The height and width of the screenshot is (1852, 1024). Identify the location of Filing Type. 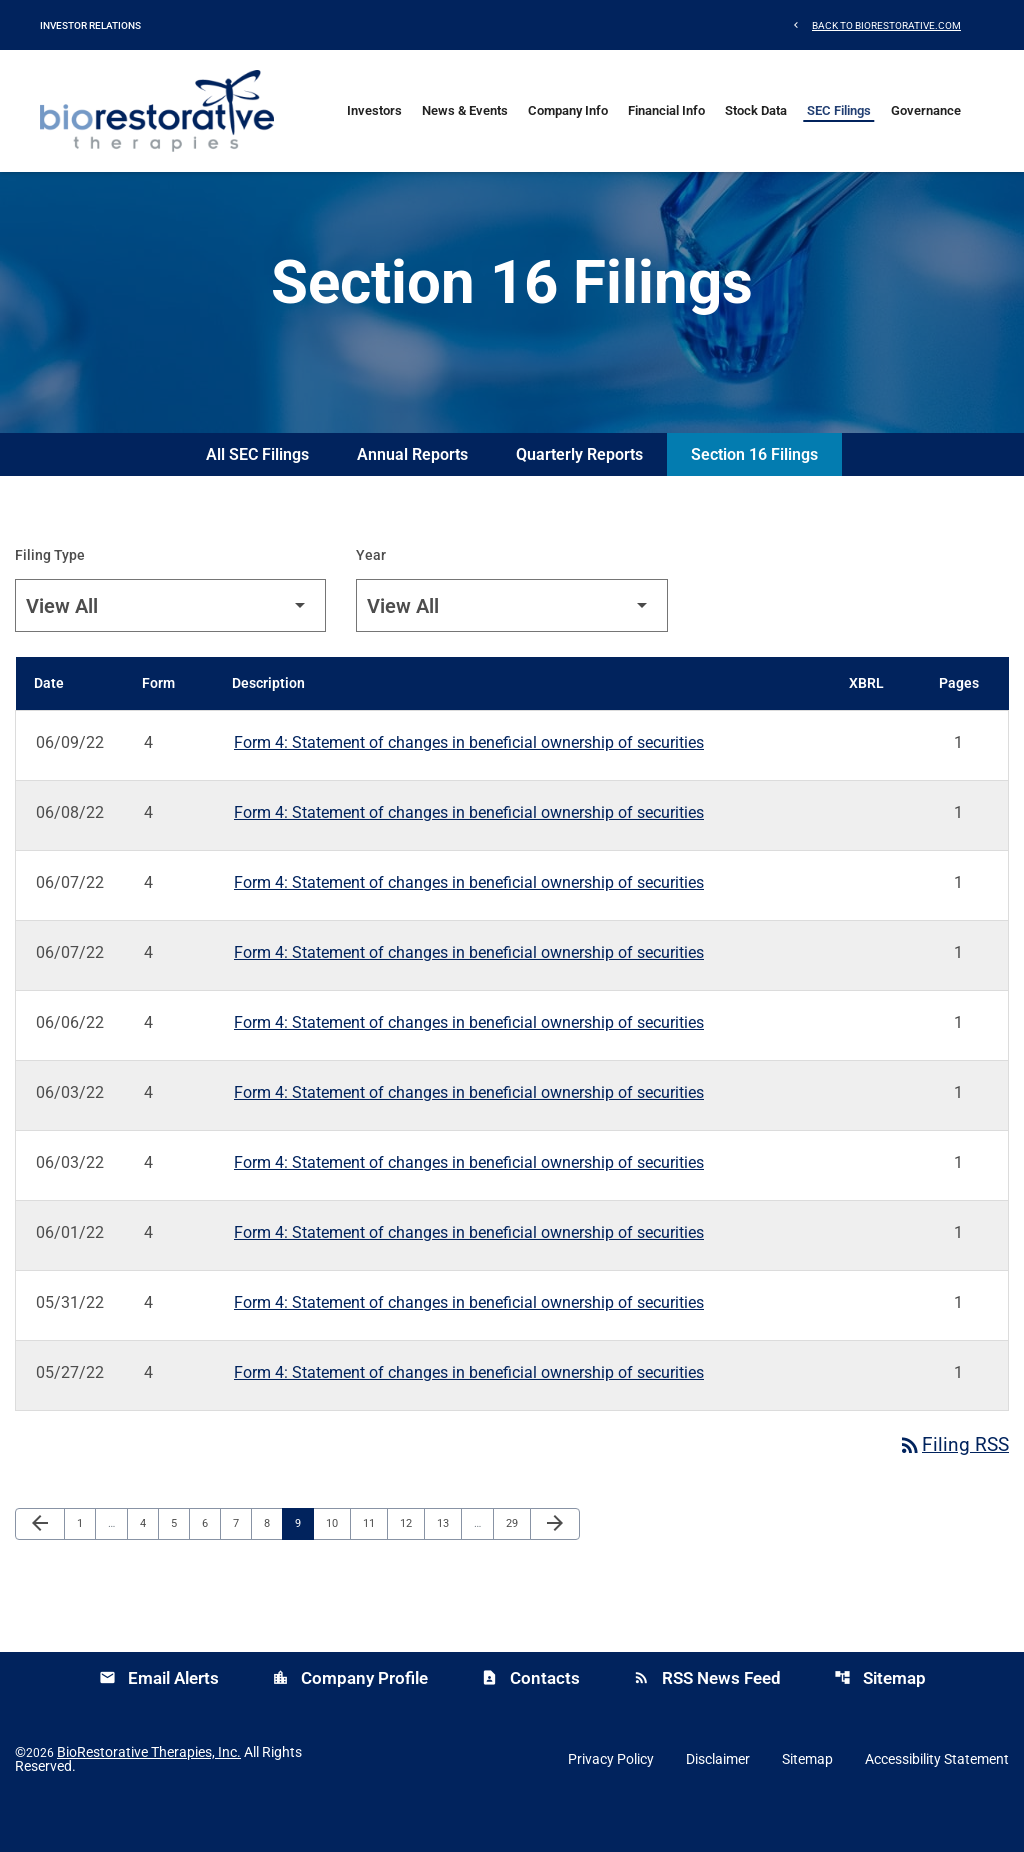
(50, 593).